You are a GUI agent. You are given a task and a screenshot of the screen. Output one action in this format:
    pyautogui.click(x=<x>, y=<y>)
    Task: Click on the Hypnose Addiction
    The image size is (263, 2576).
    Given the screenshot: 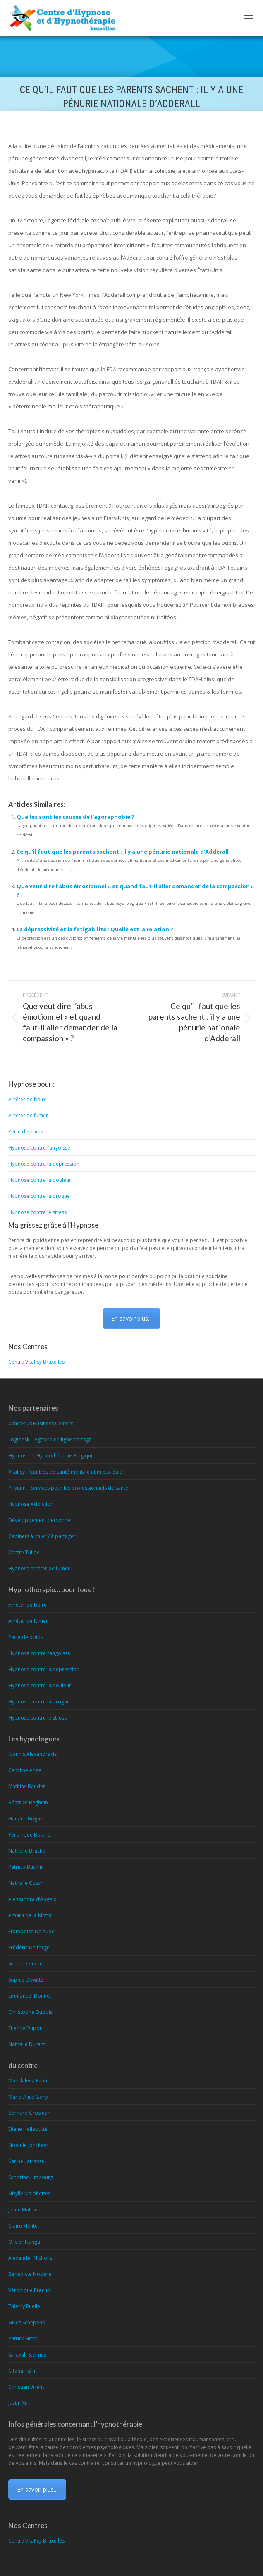 What is the action you would take?
    pyautogui.click(x=30, y=1503)
    